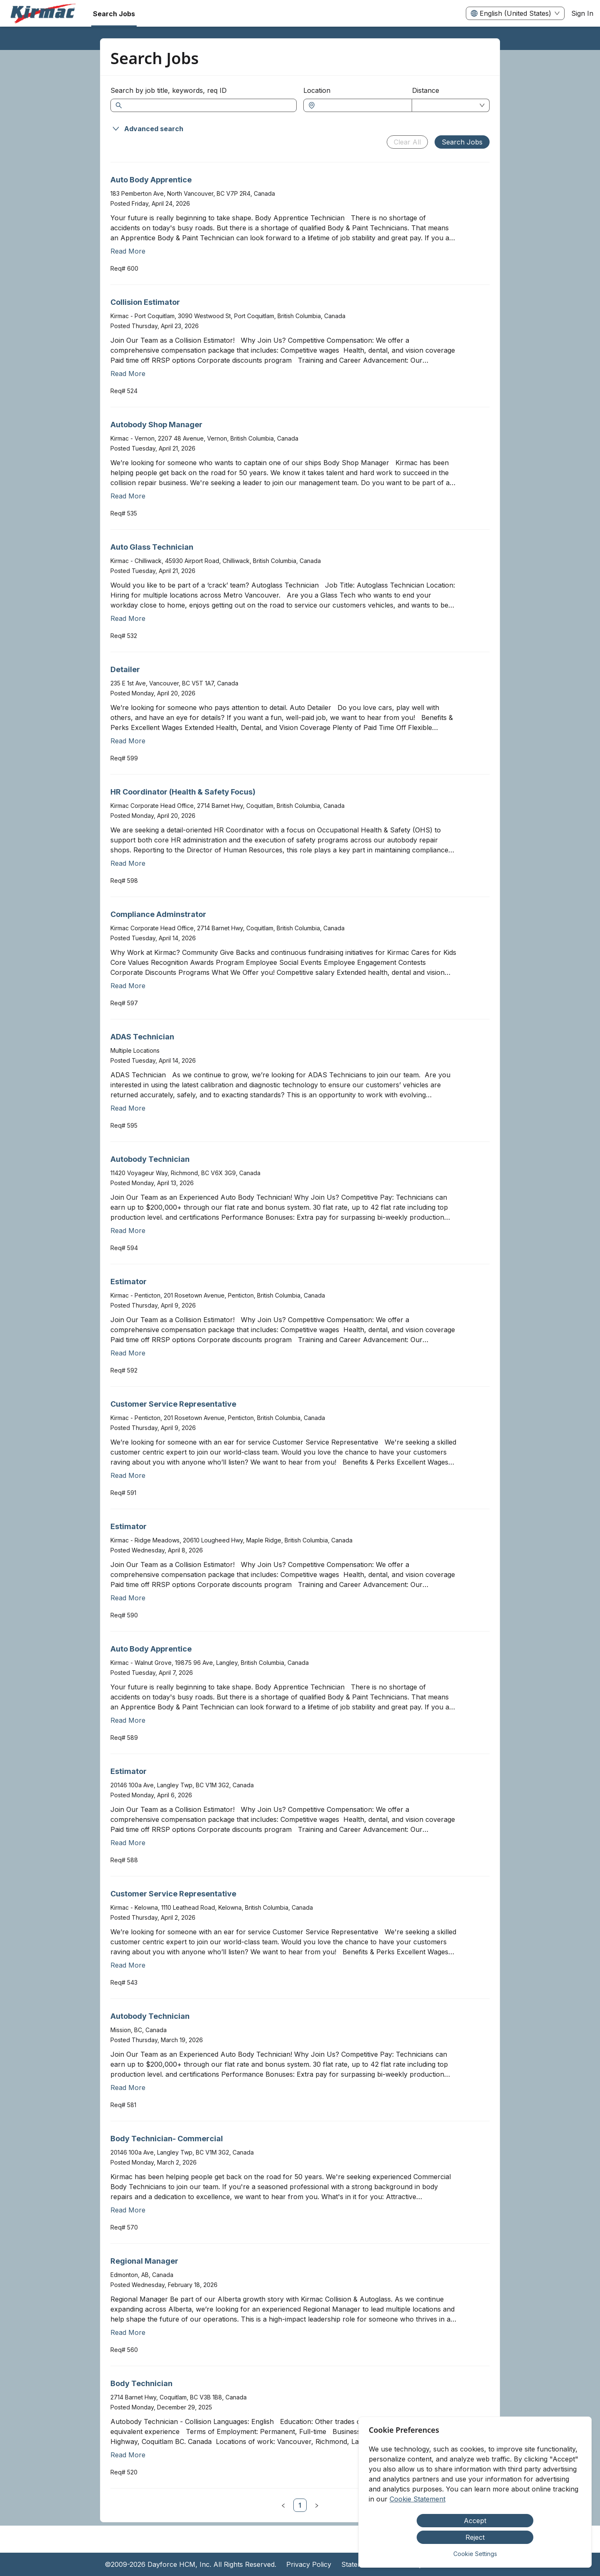 The image size is (600, 2576). I want to click on Search by job title, keywords, req ID, so click(168, 90).